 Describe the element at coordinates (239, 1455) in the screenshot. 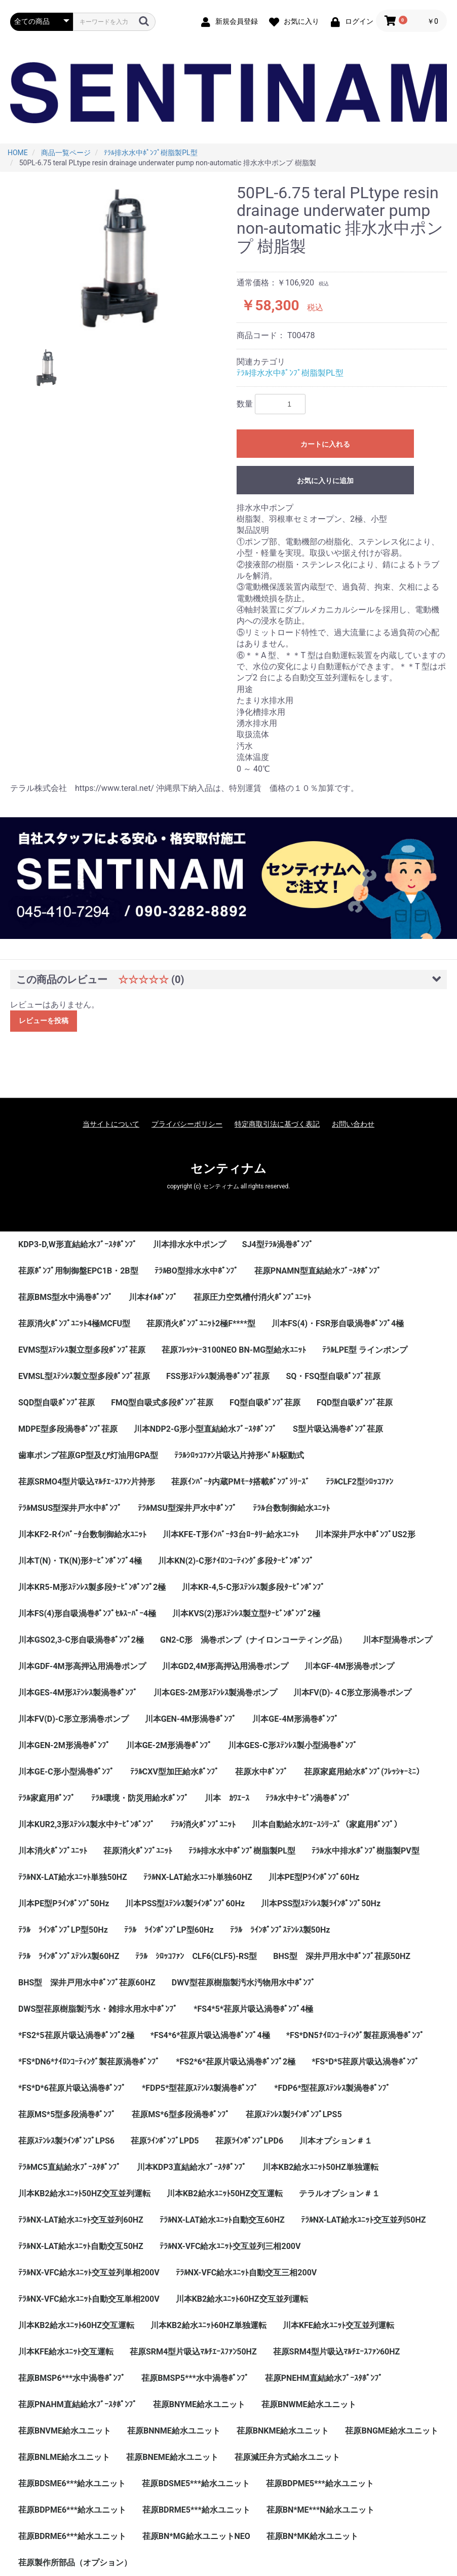

I see `ﾃﾗﾙｼﾛｯｺﾌｧﾝ片吸込片持形ﾍﾞﾙﾄ駆動式` at that location.